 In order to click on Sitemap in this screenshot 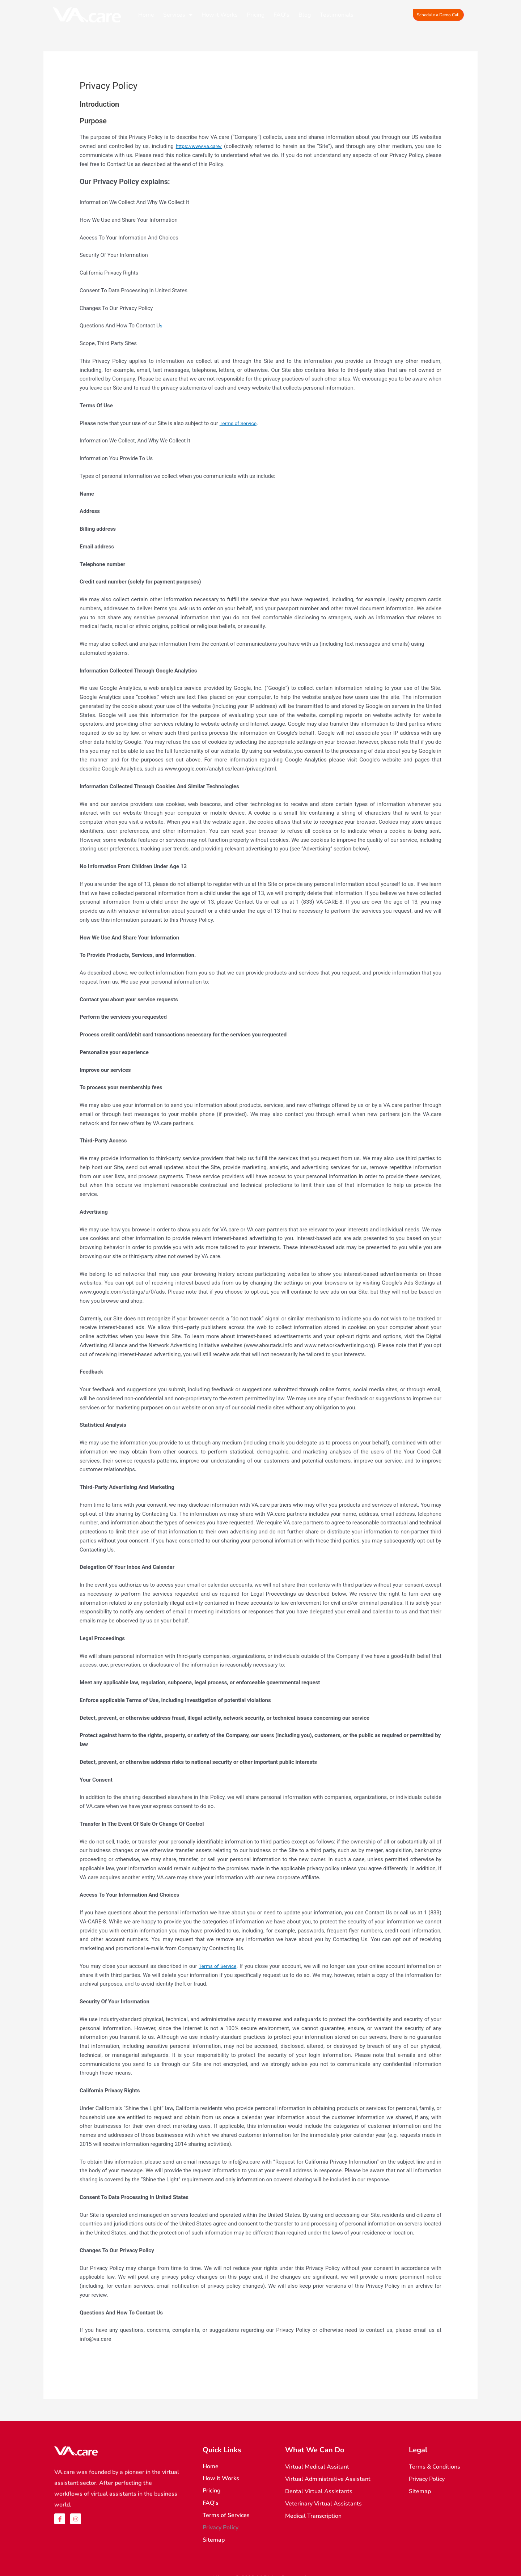, I will do `click(214, 2531)`.